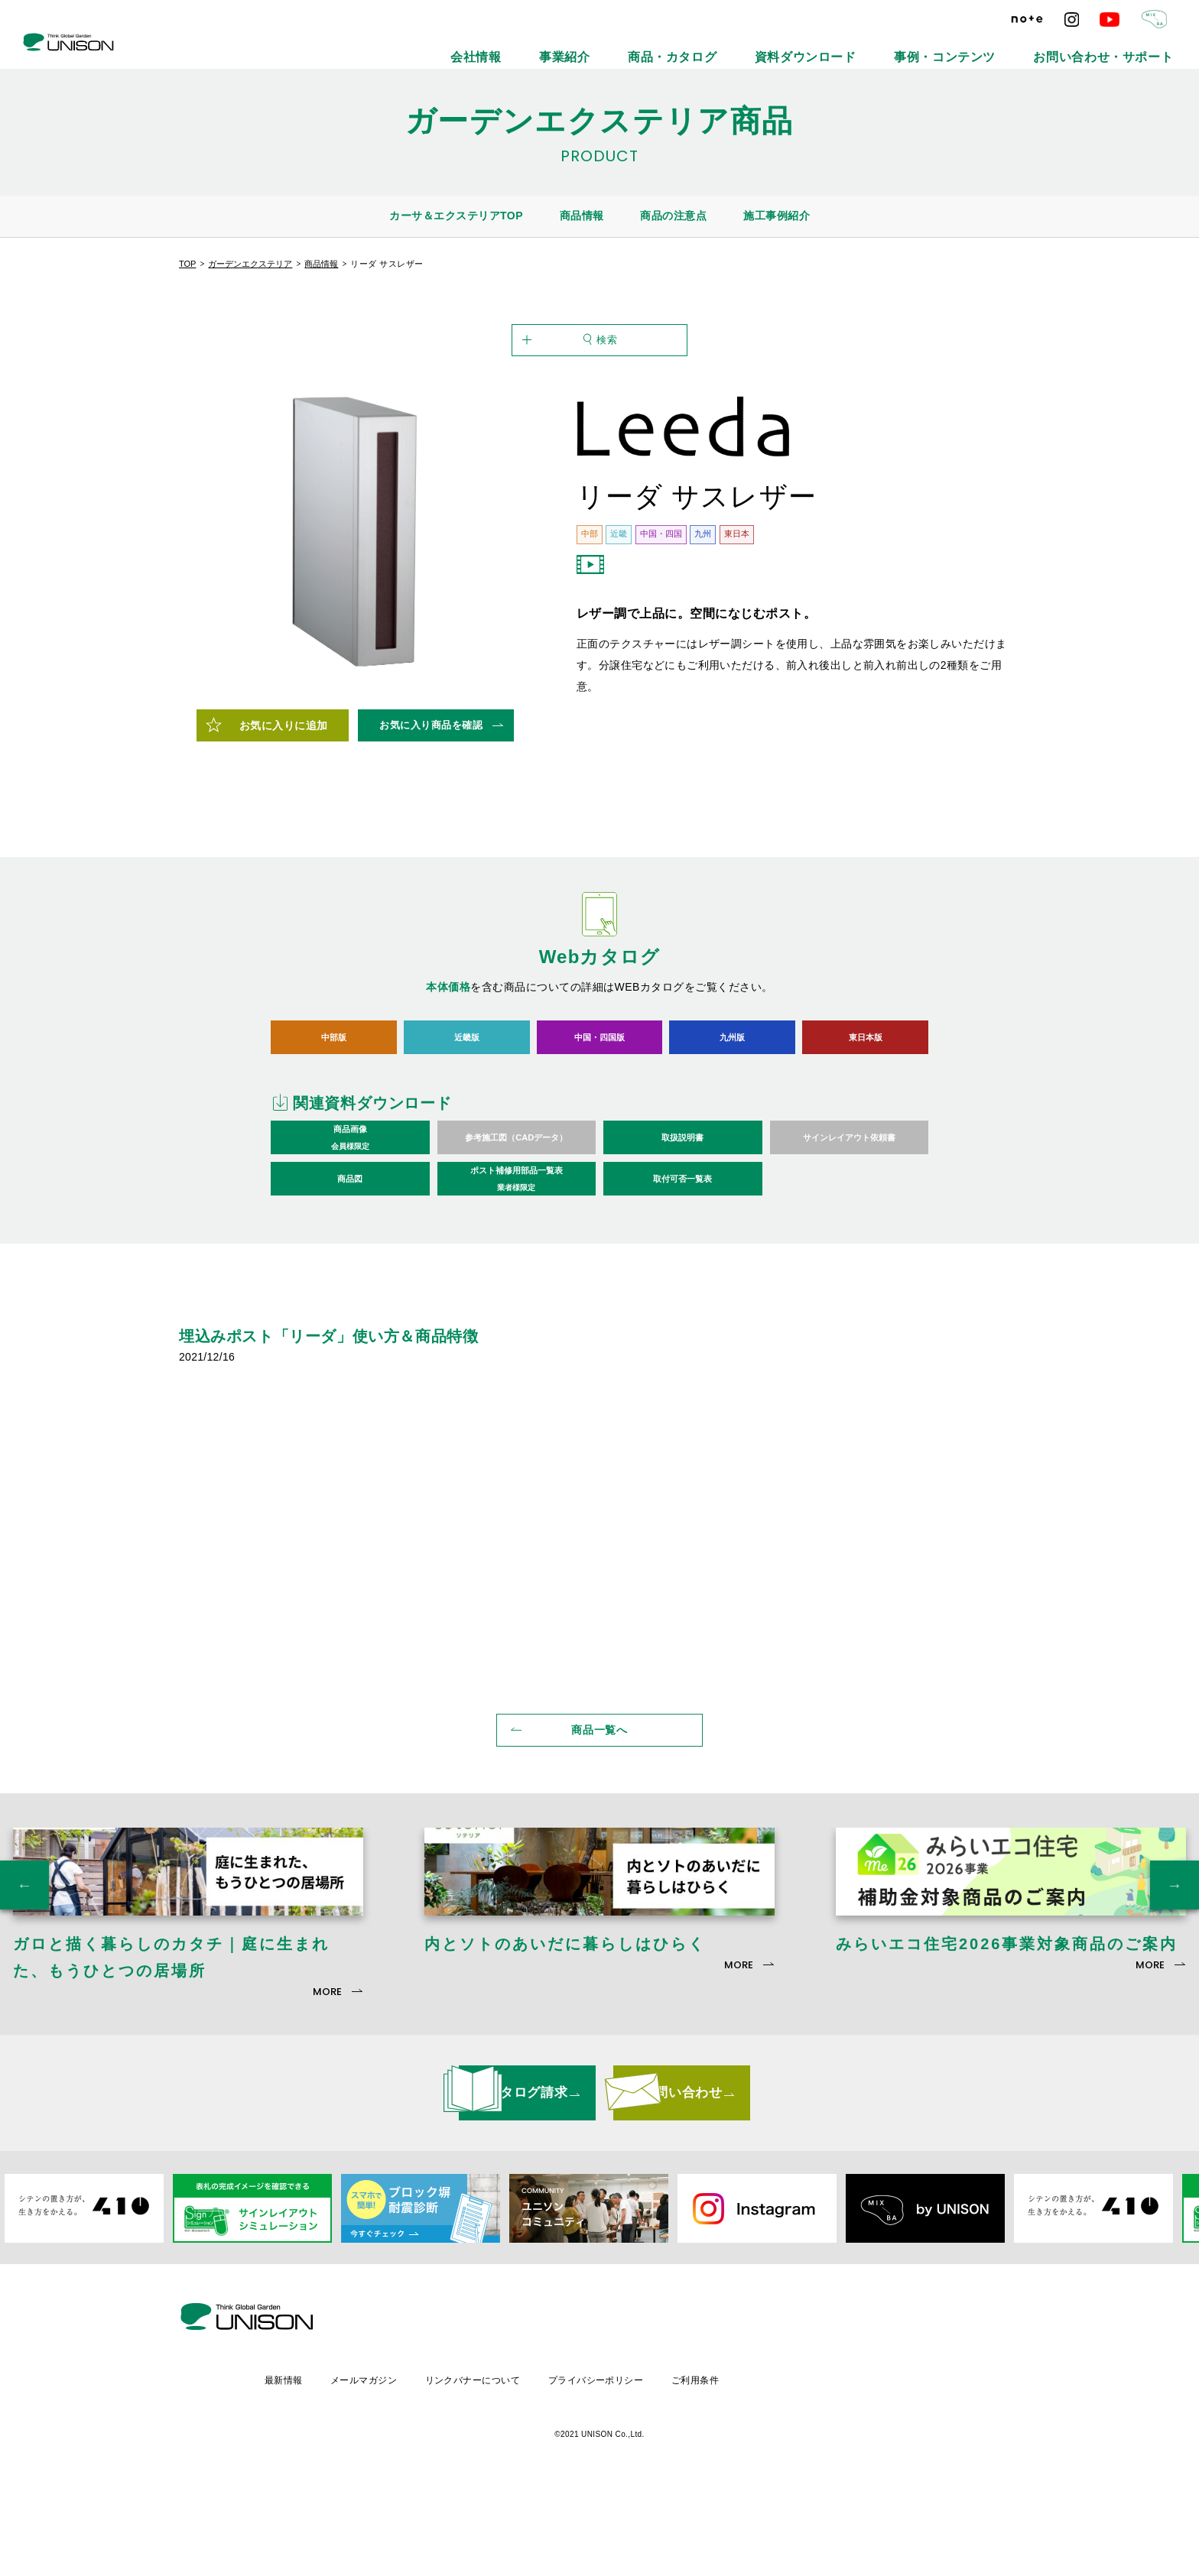 This screenshot has width=1199, height=2576. Describe the element at coordinates (673, 215) in the screenshot. I see `商品の注意点` at that location.